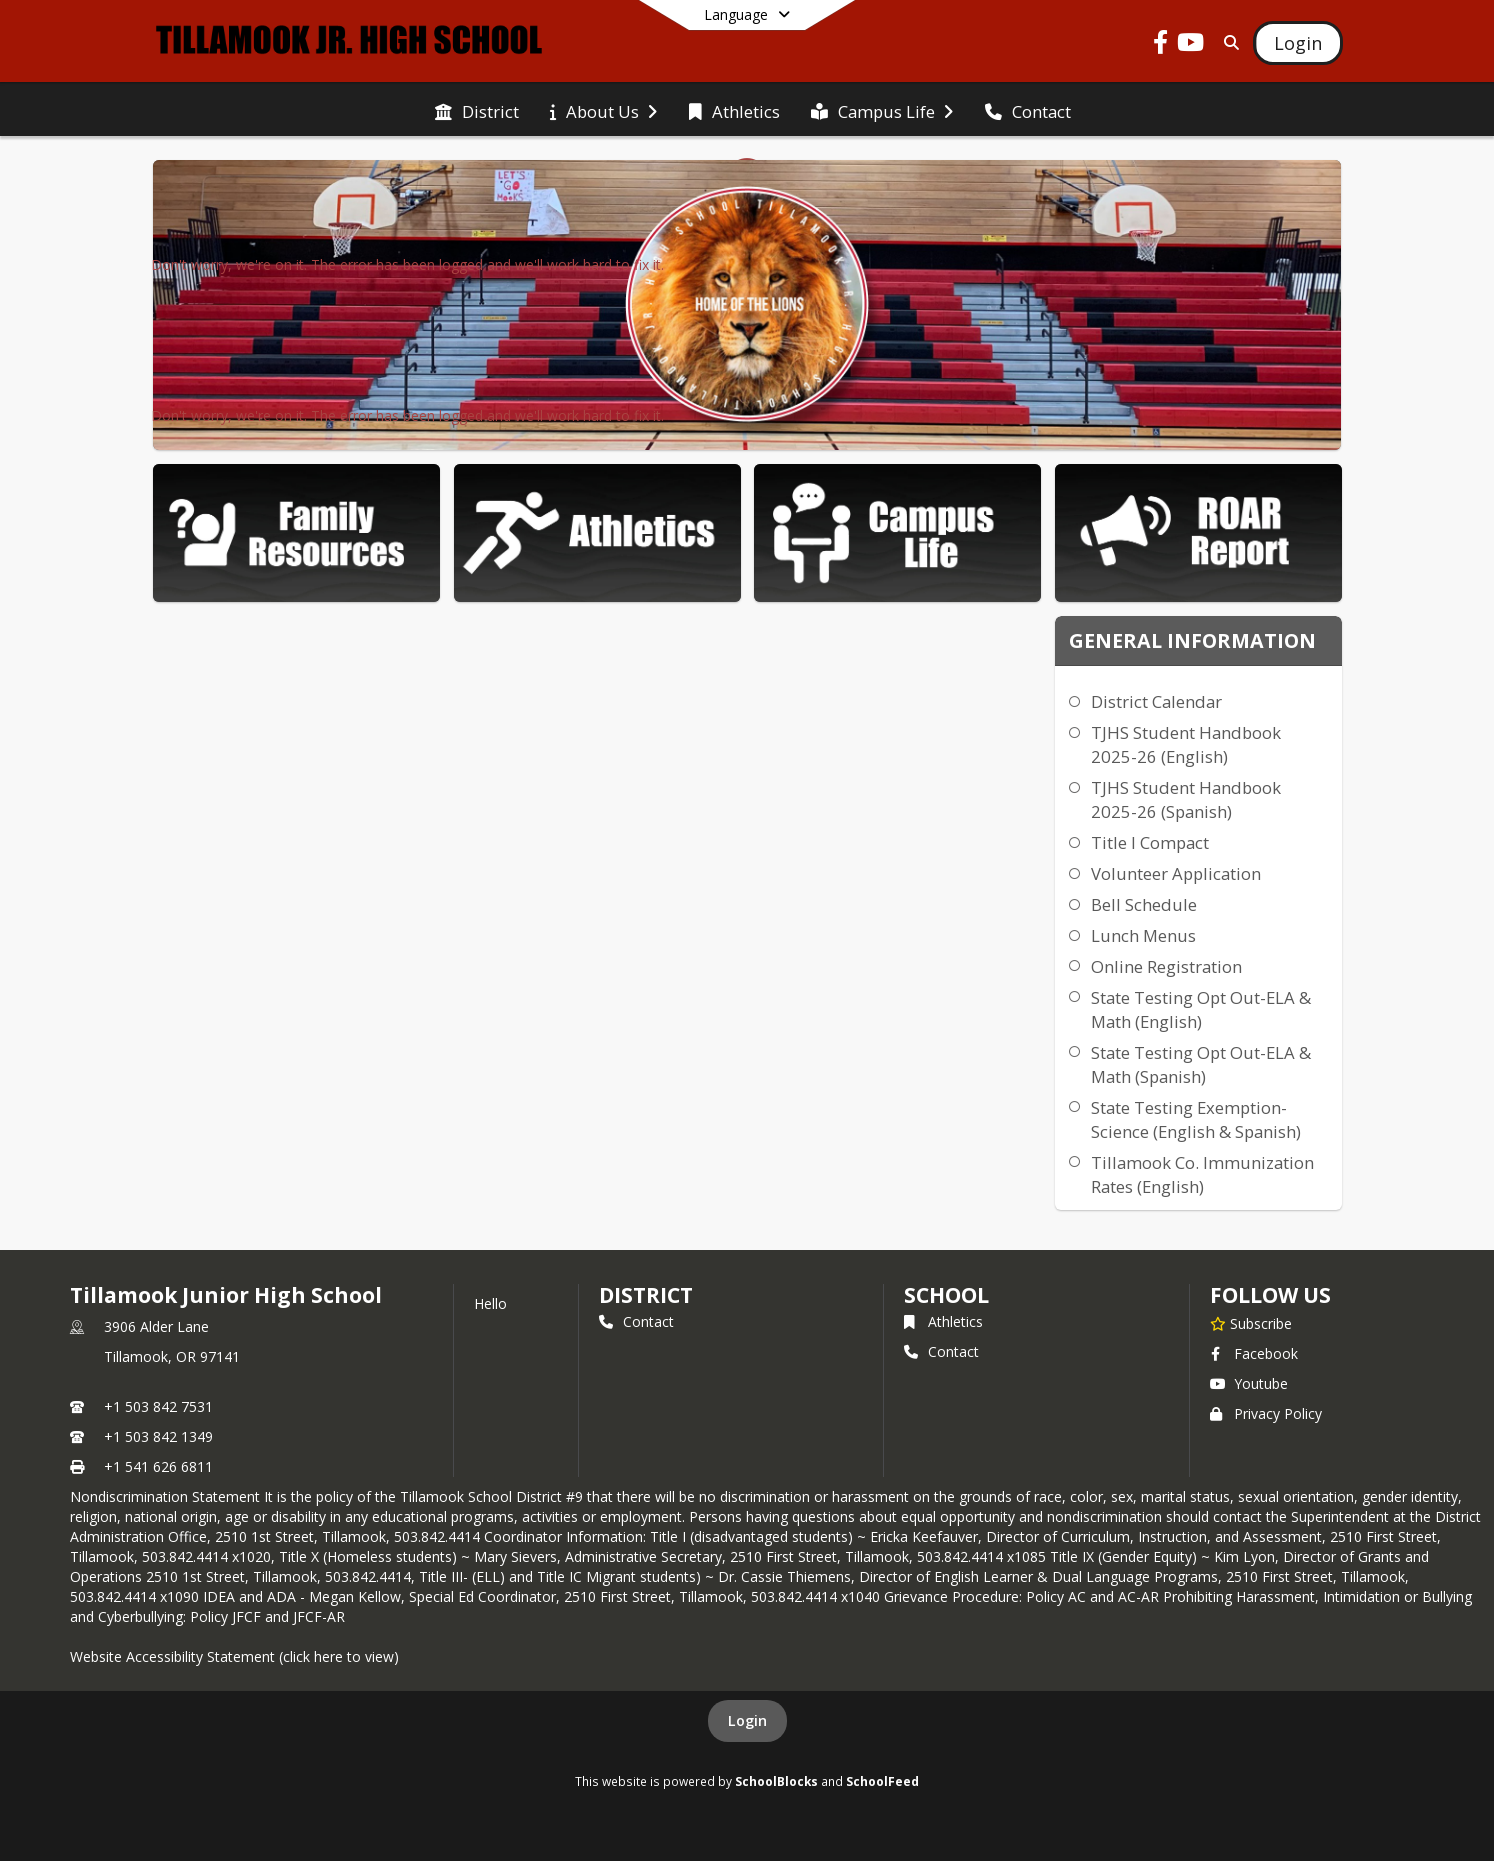  What do you see at coordinates (1191, 45) in the screenshot?
I see `[Link to Youtube account]` at bounding box center [1191, 45].